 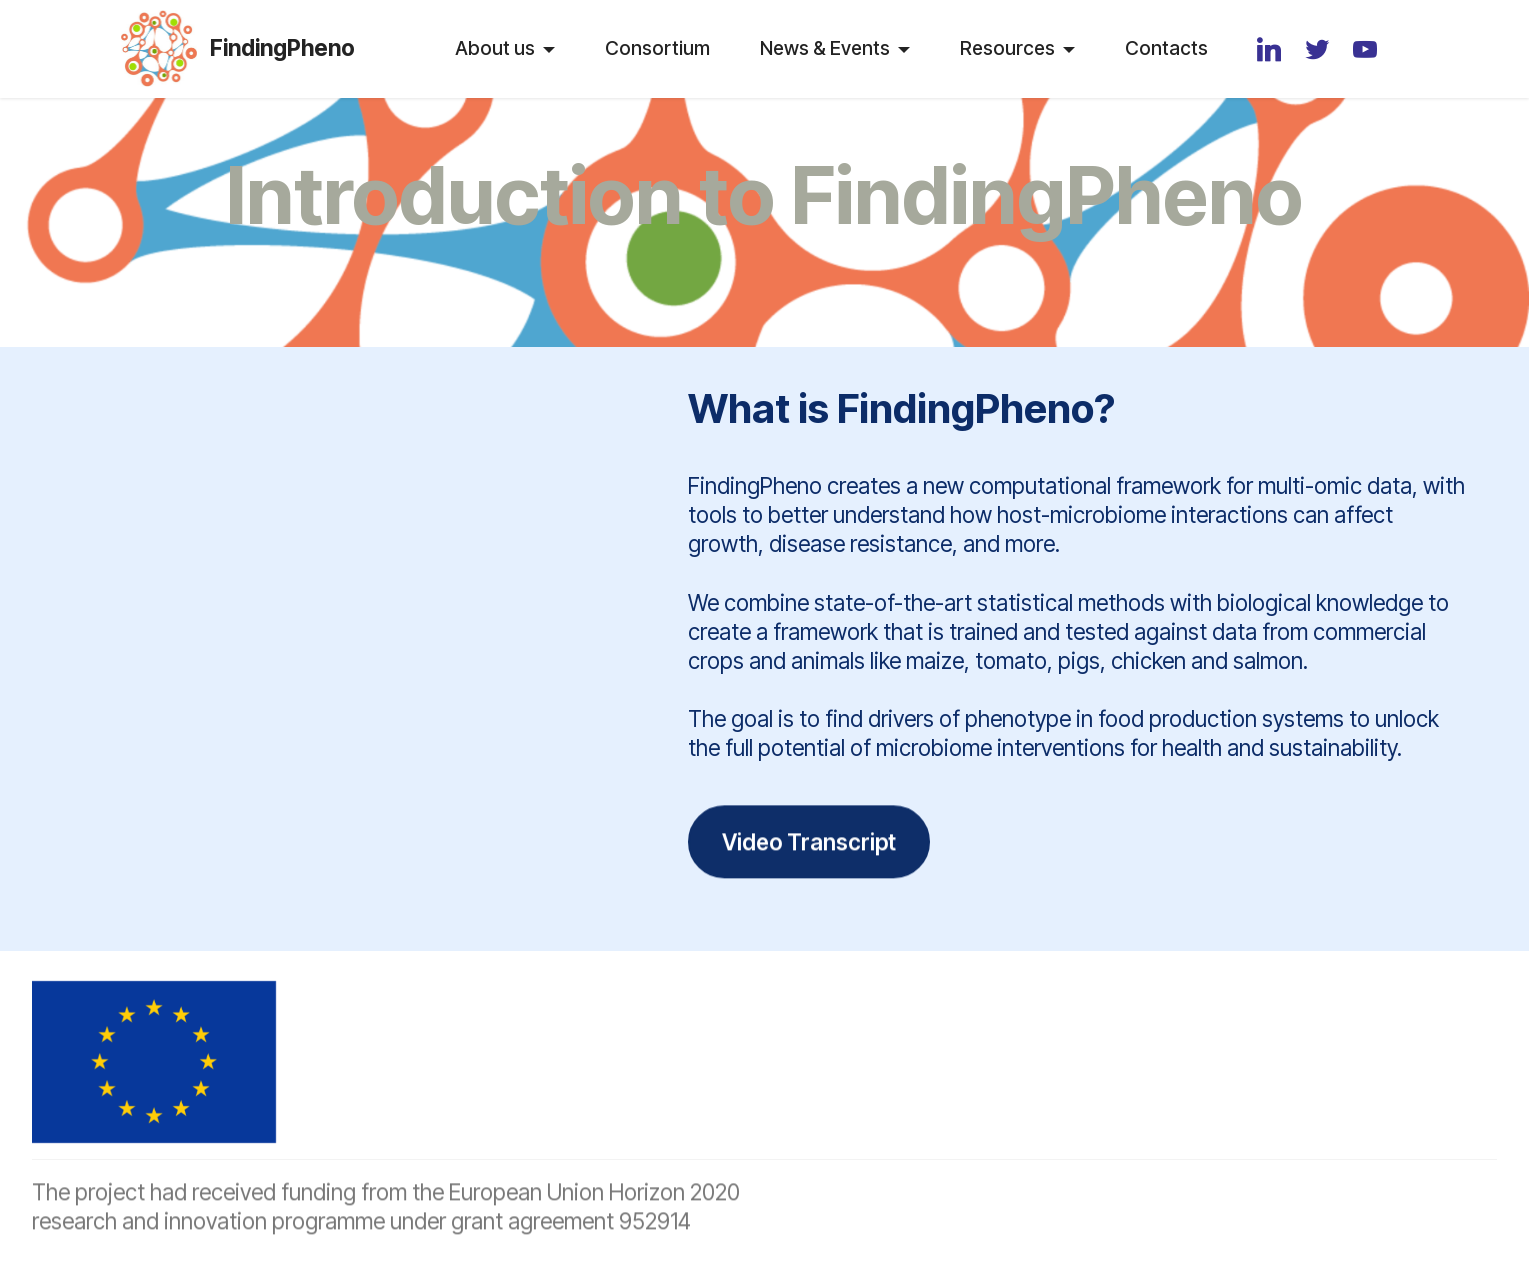 I want to click on News & Events, so click(x=825, y=48).